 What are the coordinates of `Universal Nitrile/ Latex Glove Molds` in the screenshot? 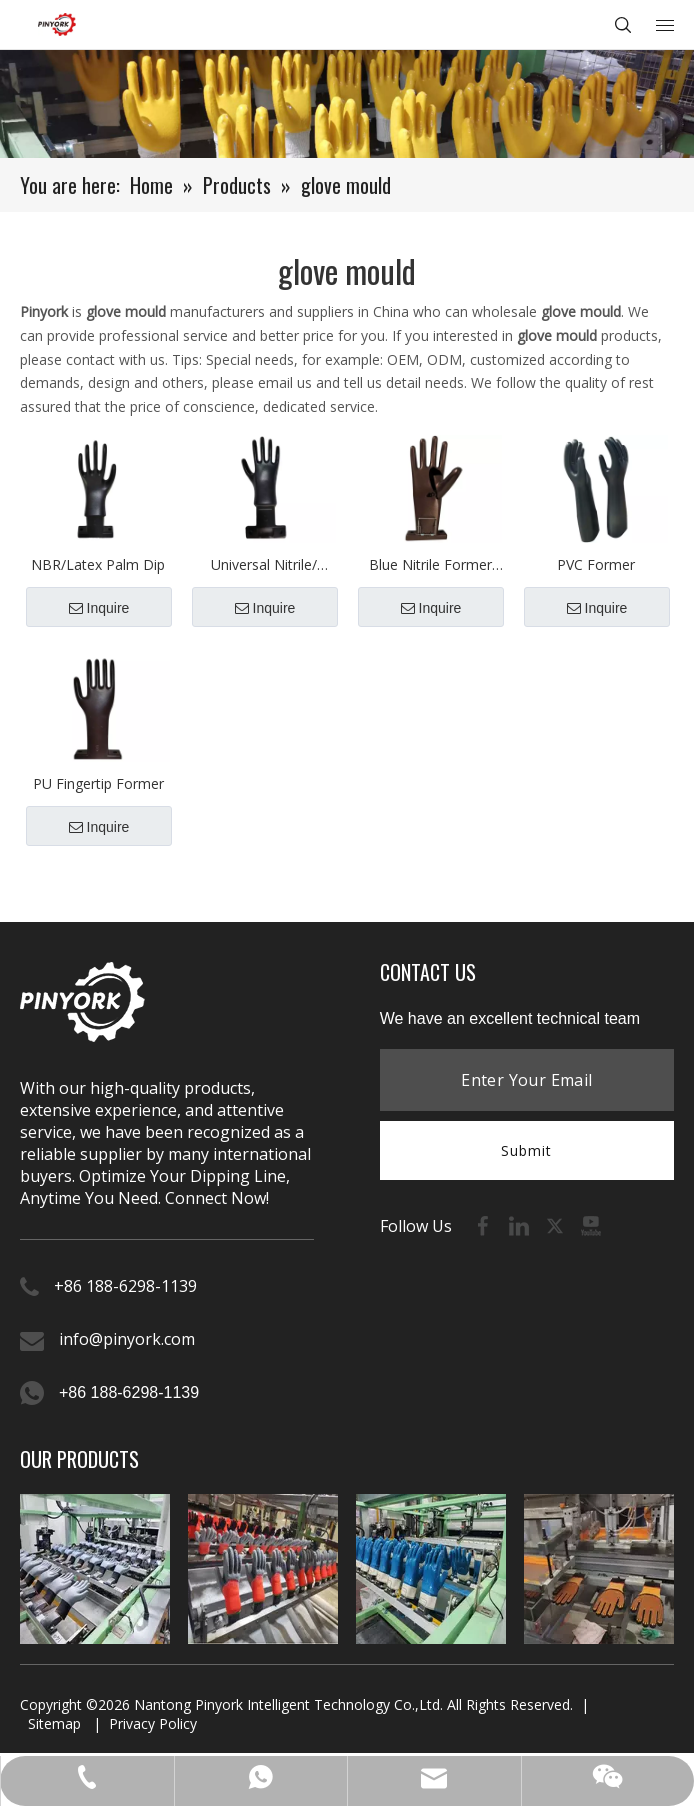 It's located at (264, 566).